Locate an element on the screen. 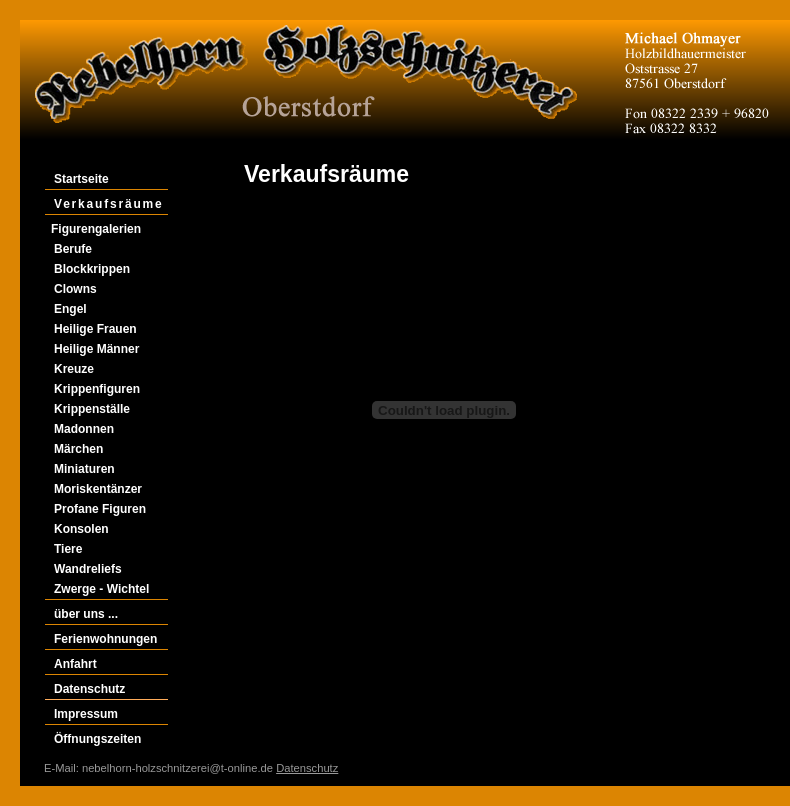 This screenshot has height=806, width=790. Ferienwohnungen is located at coordinates (105, 639).